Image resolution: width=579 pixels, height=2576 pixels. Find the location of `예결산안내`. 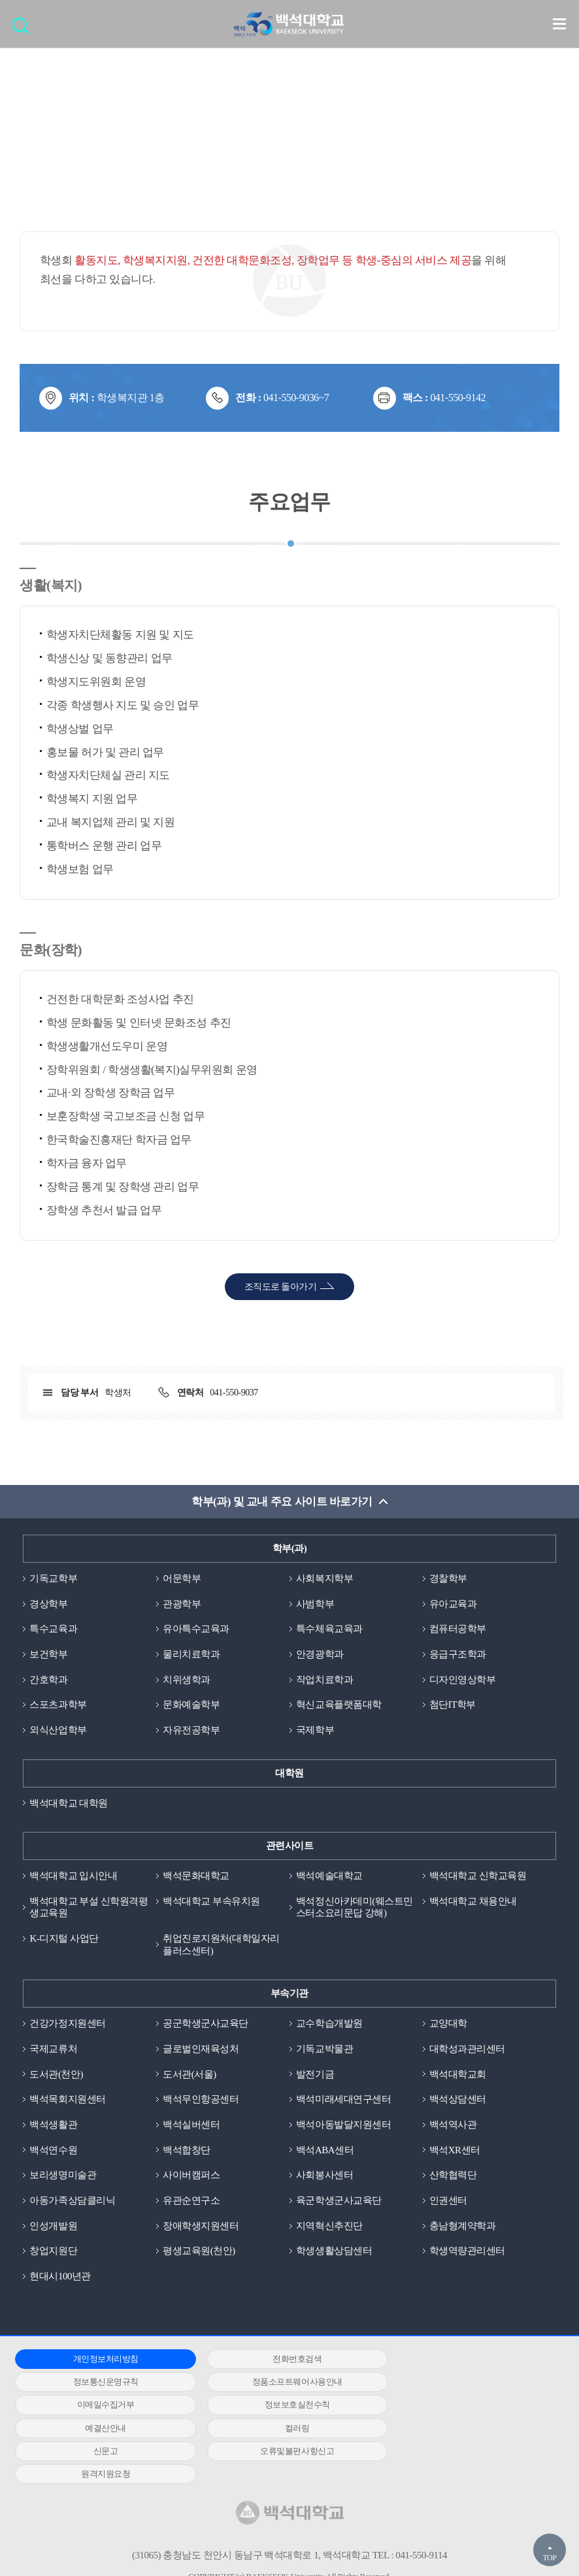

예결산안내 is located at coordinates (101, 2406).